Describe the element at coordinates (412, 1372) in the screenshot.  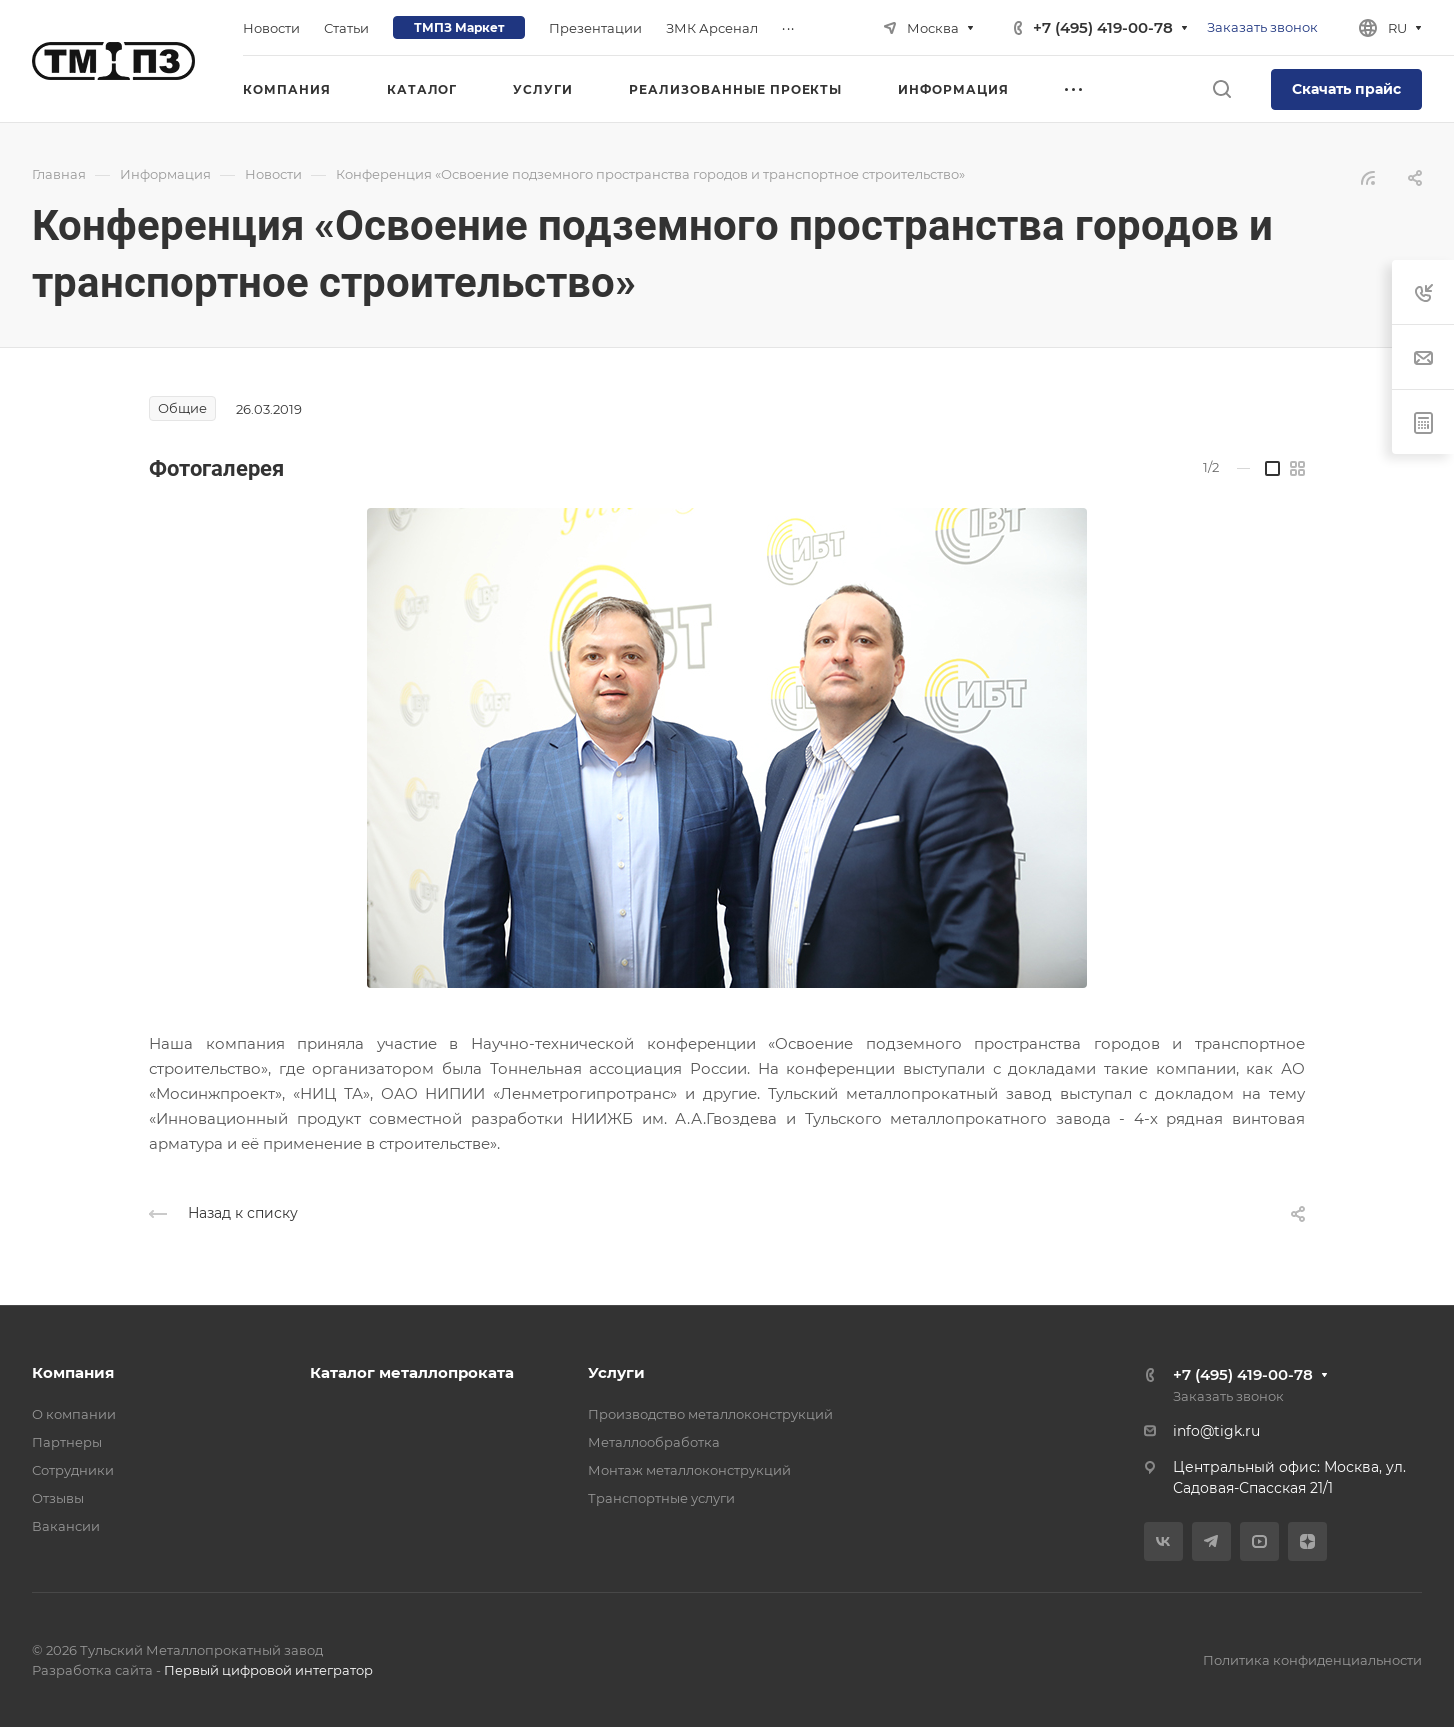
I see `Каталог металлопроката` at that location.